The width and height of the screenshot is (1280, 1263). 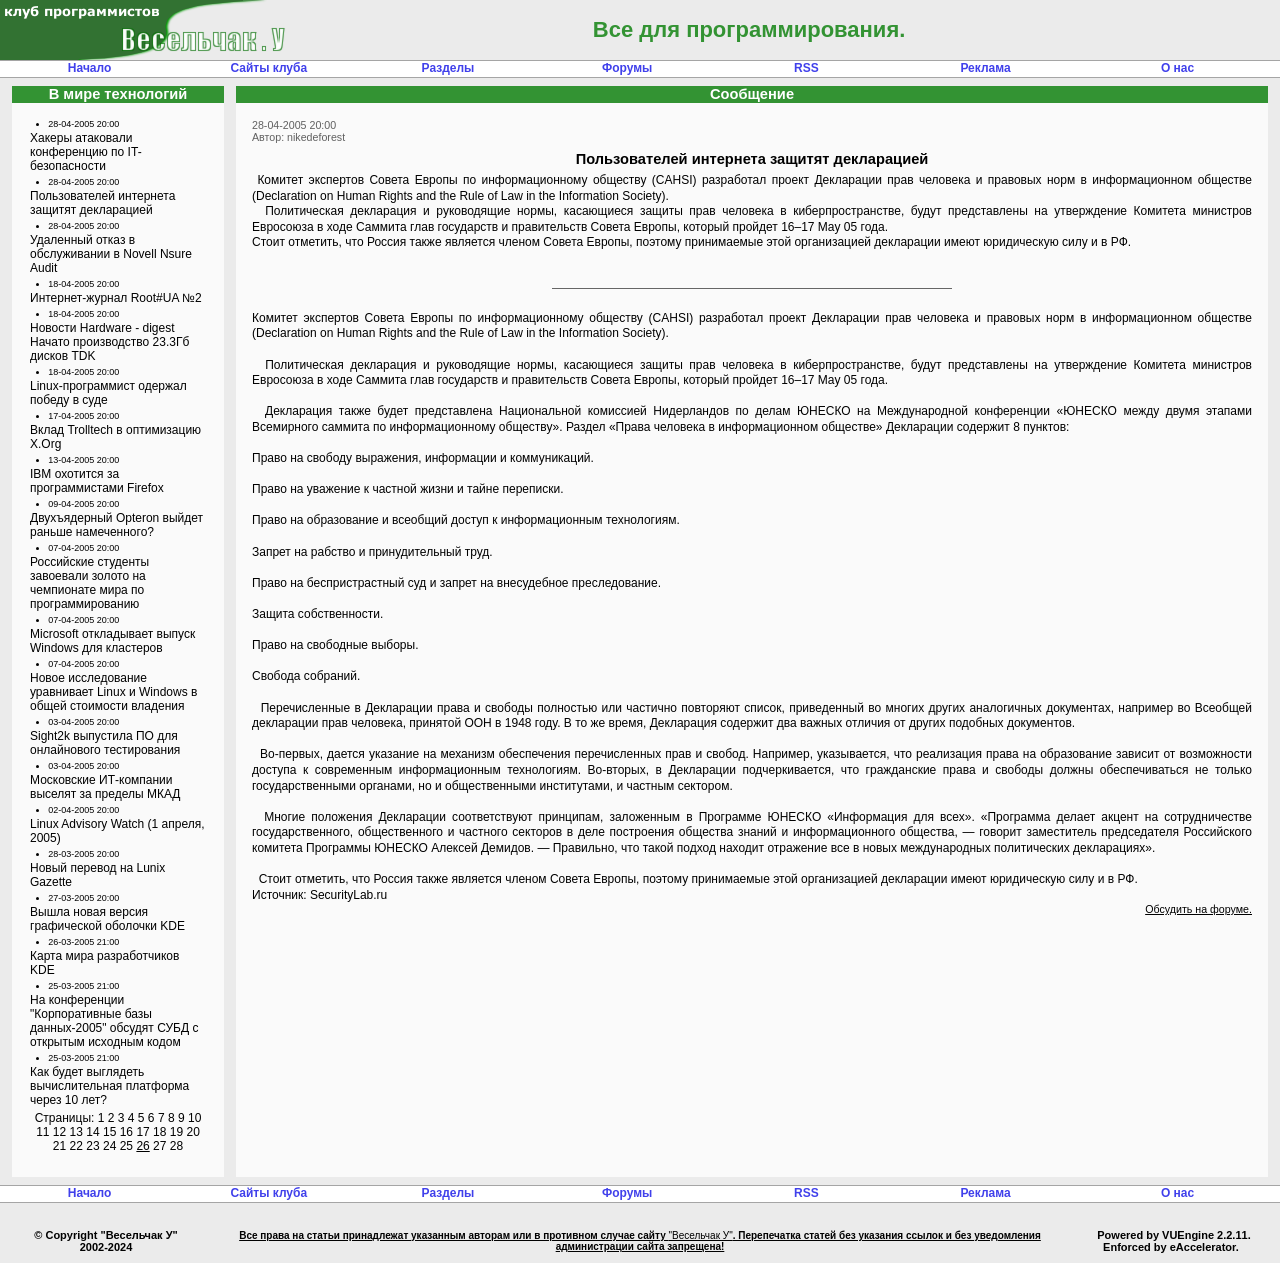 I want to click on Сайты клуба, so click(x=268, y=68).